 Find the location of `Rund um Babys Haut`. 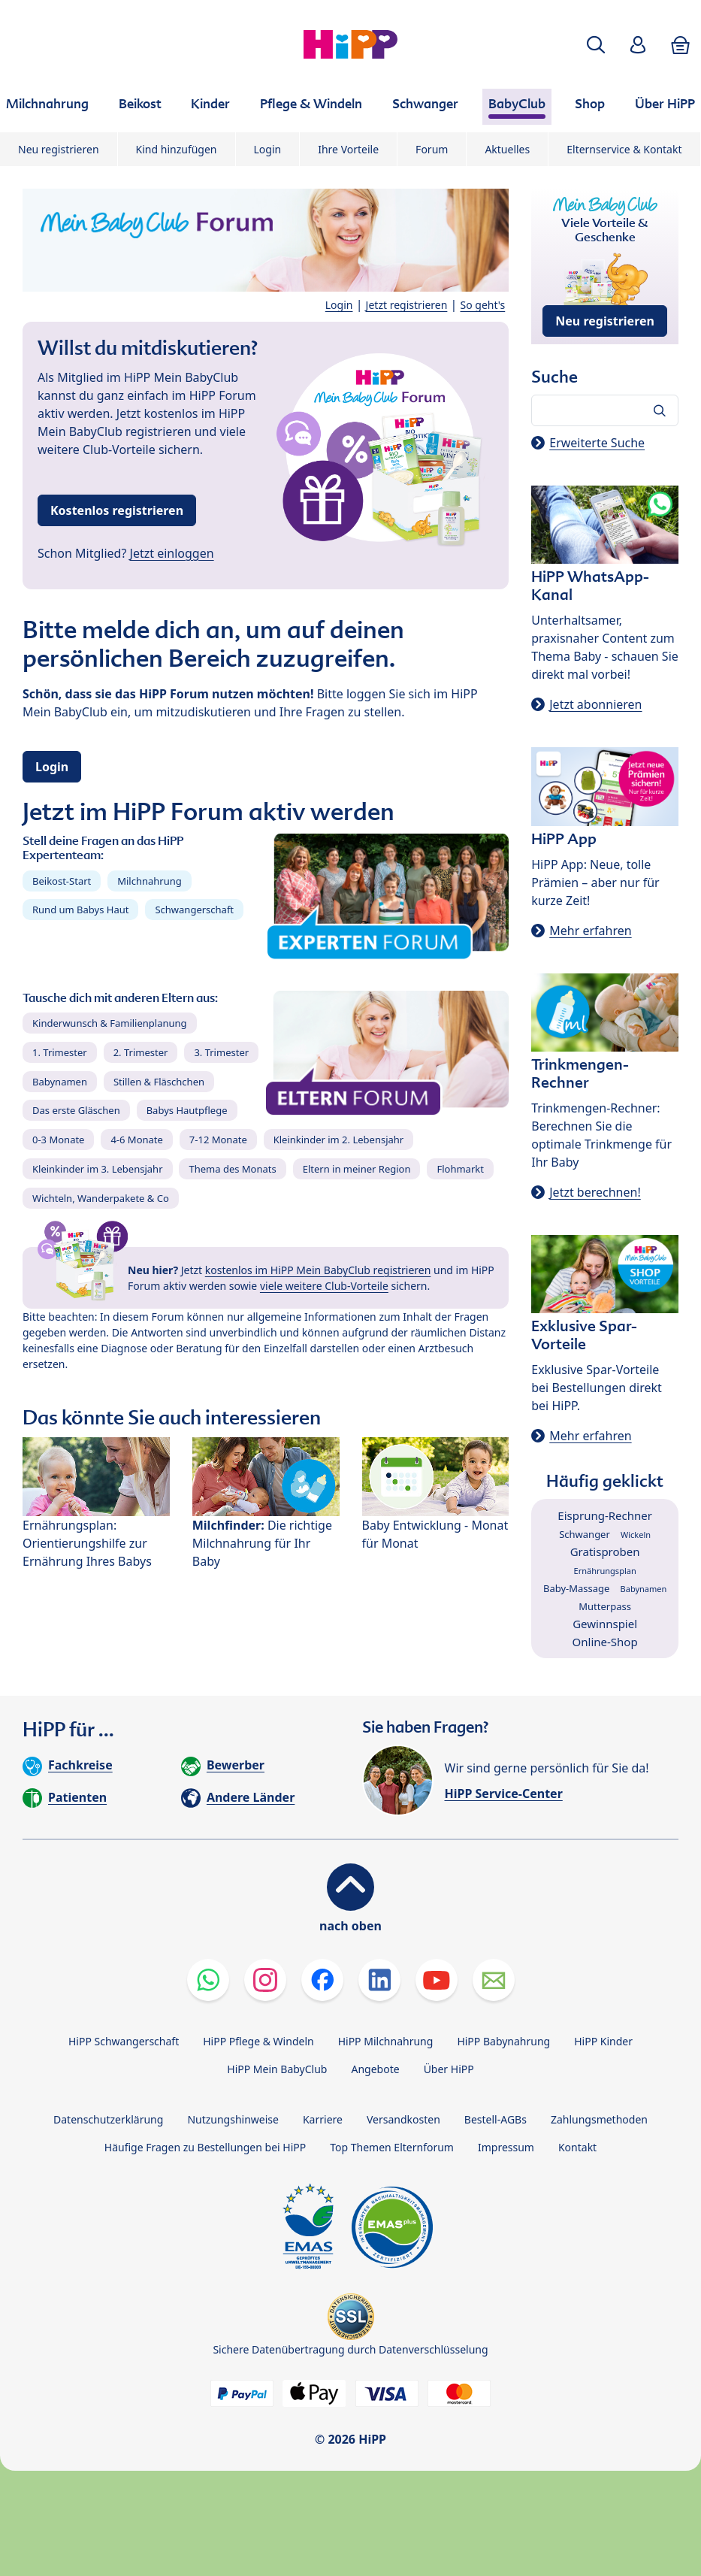

Rund um Babys Haut is located at coordinates (80, 909).